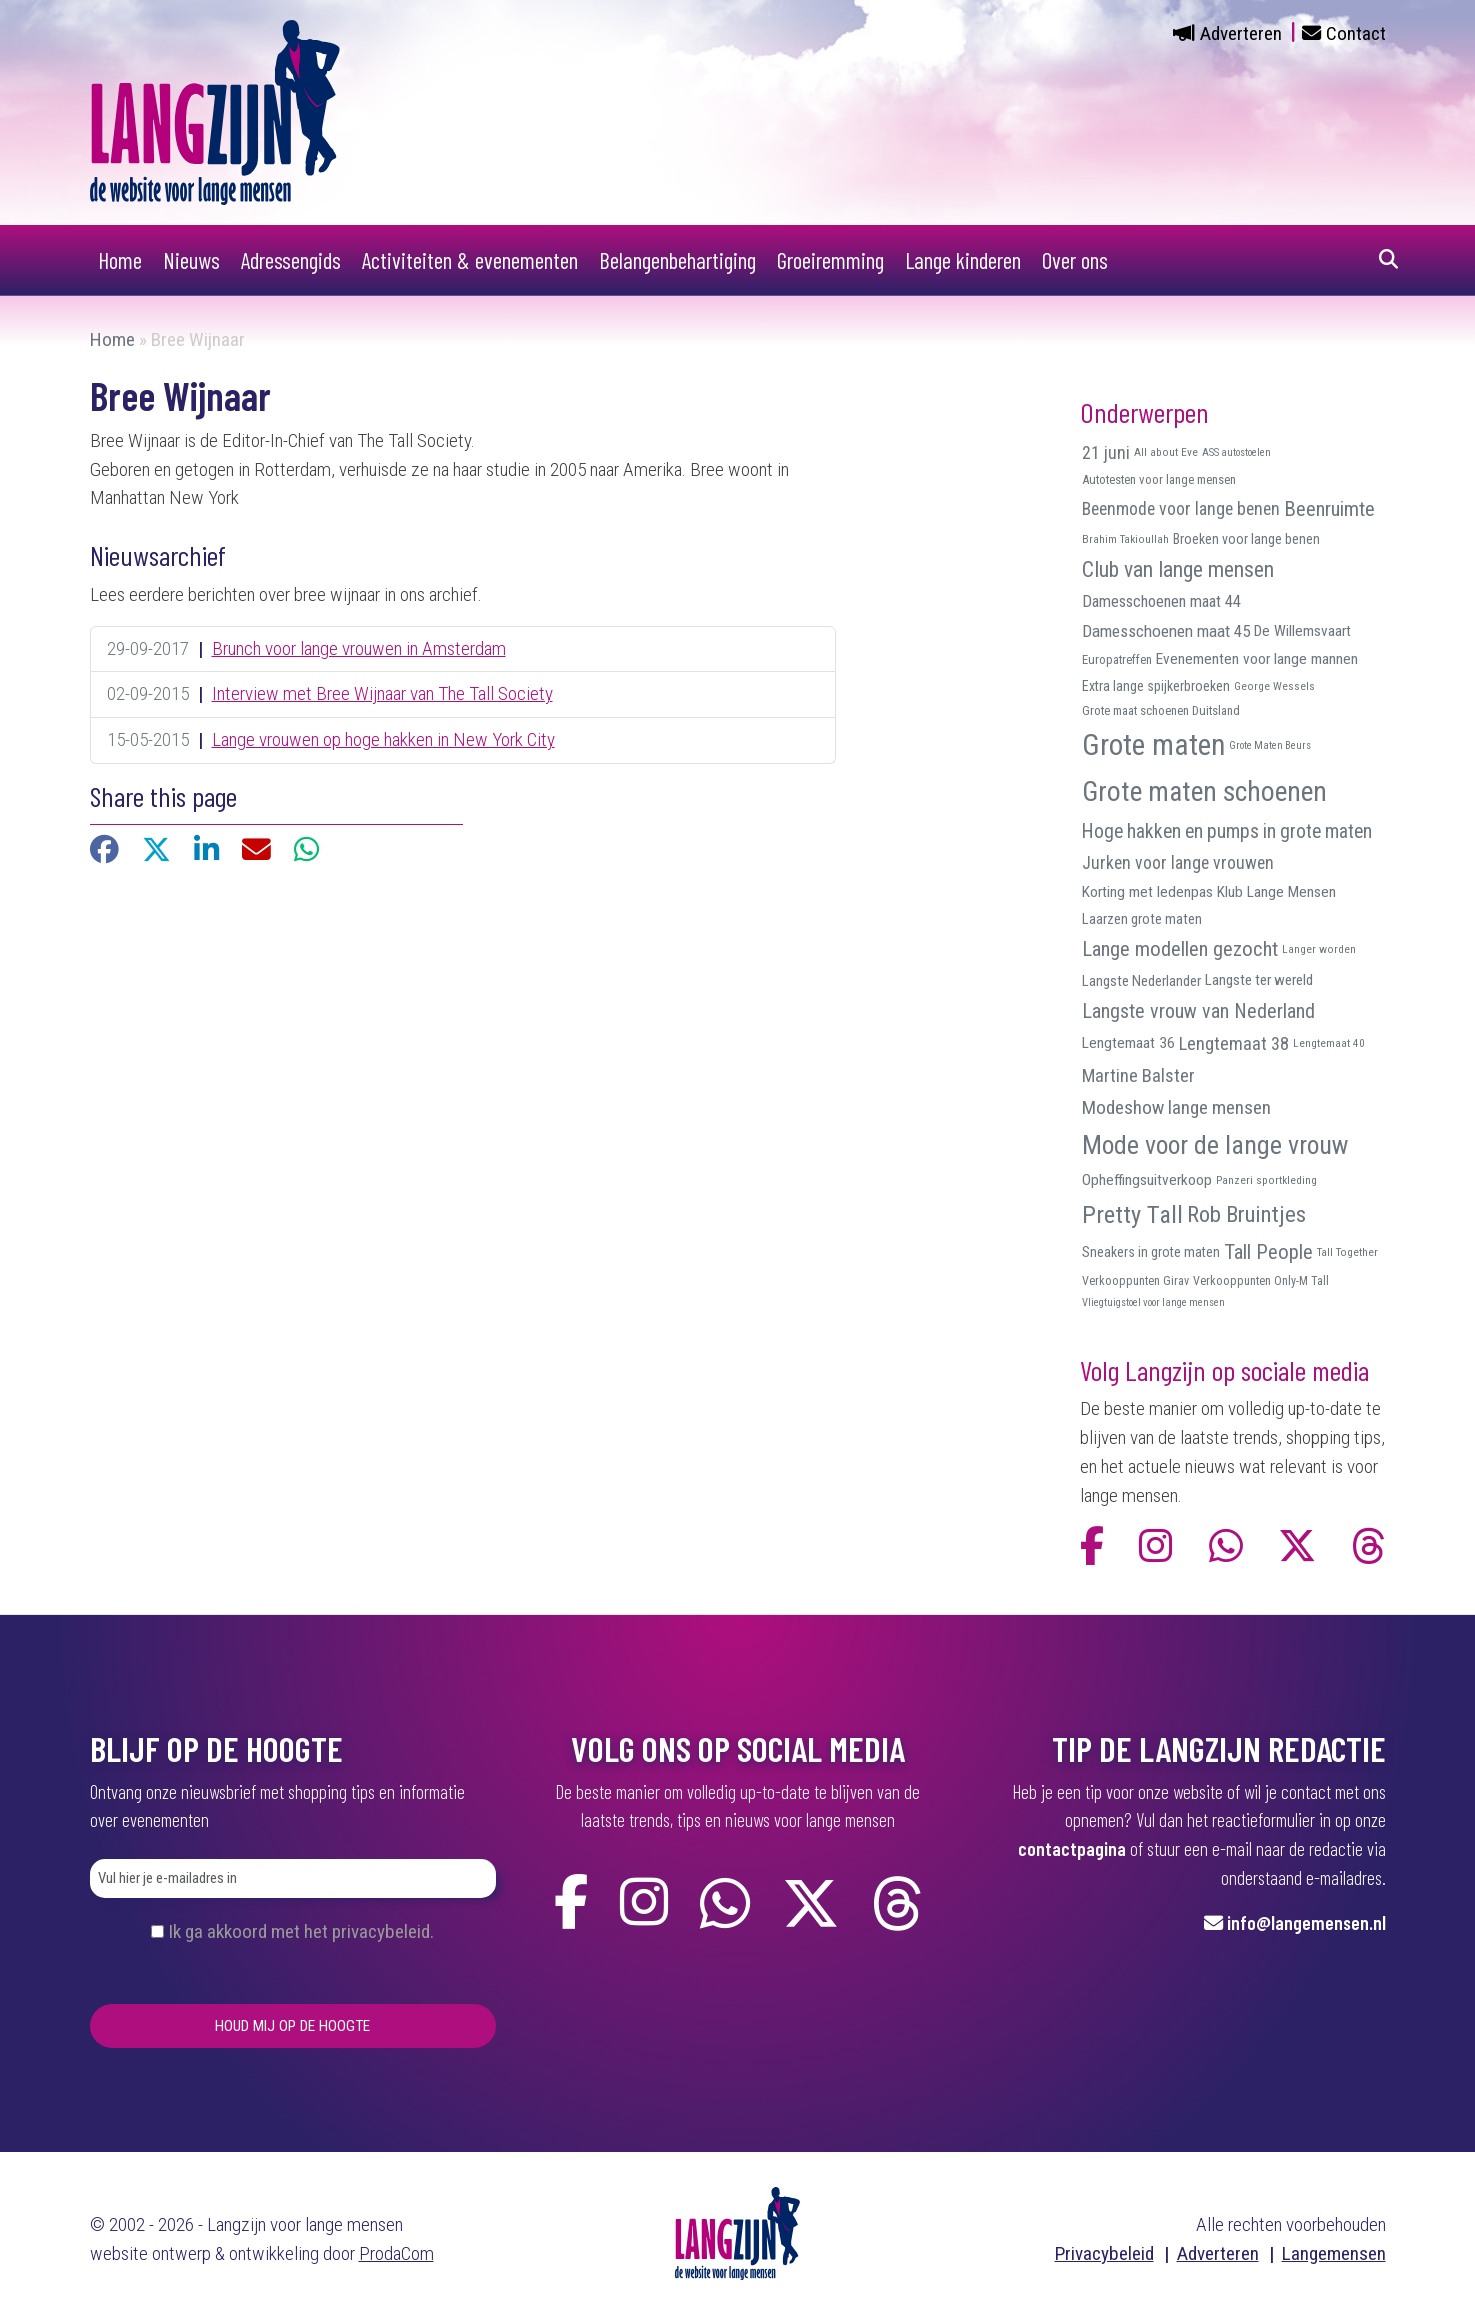  I want to click on Adverteren, so click(1241, 33).